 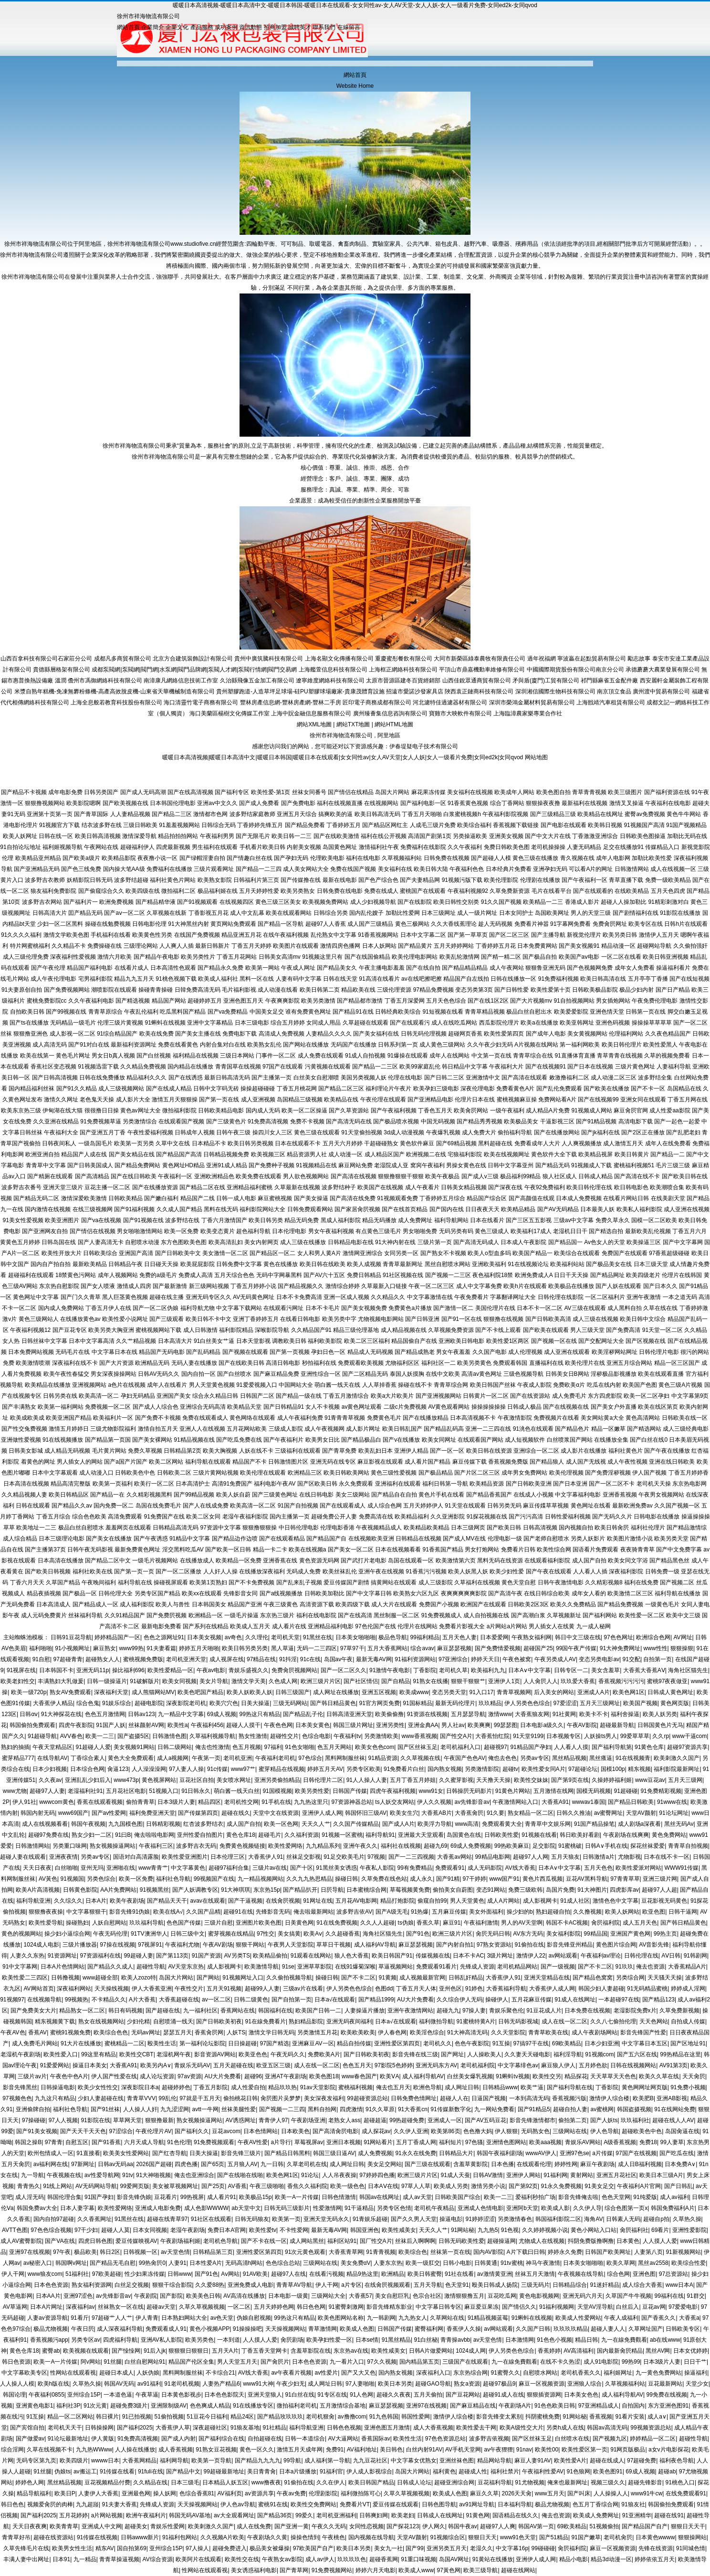 What do you see at coordinates (17, 1681) in the screenshot?
I see `欧美老妇性交` at bounding box center [17, 1681].